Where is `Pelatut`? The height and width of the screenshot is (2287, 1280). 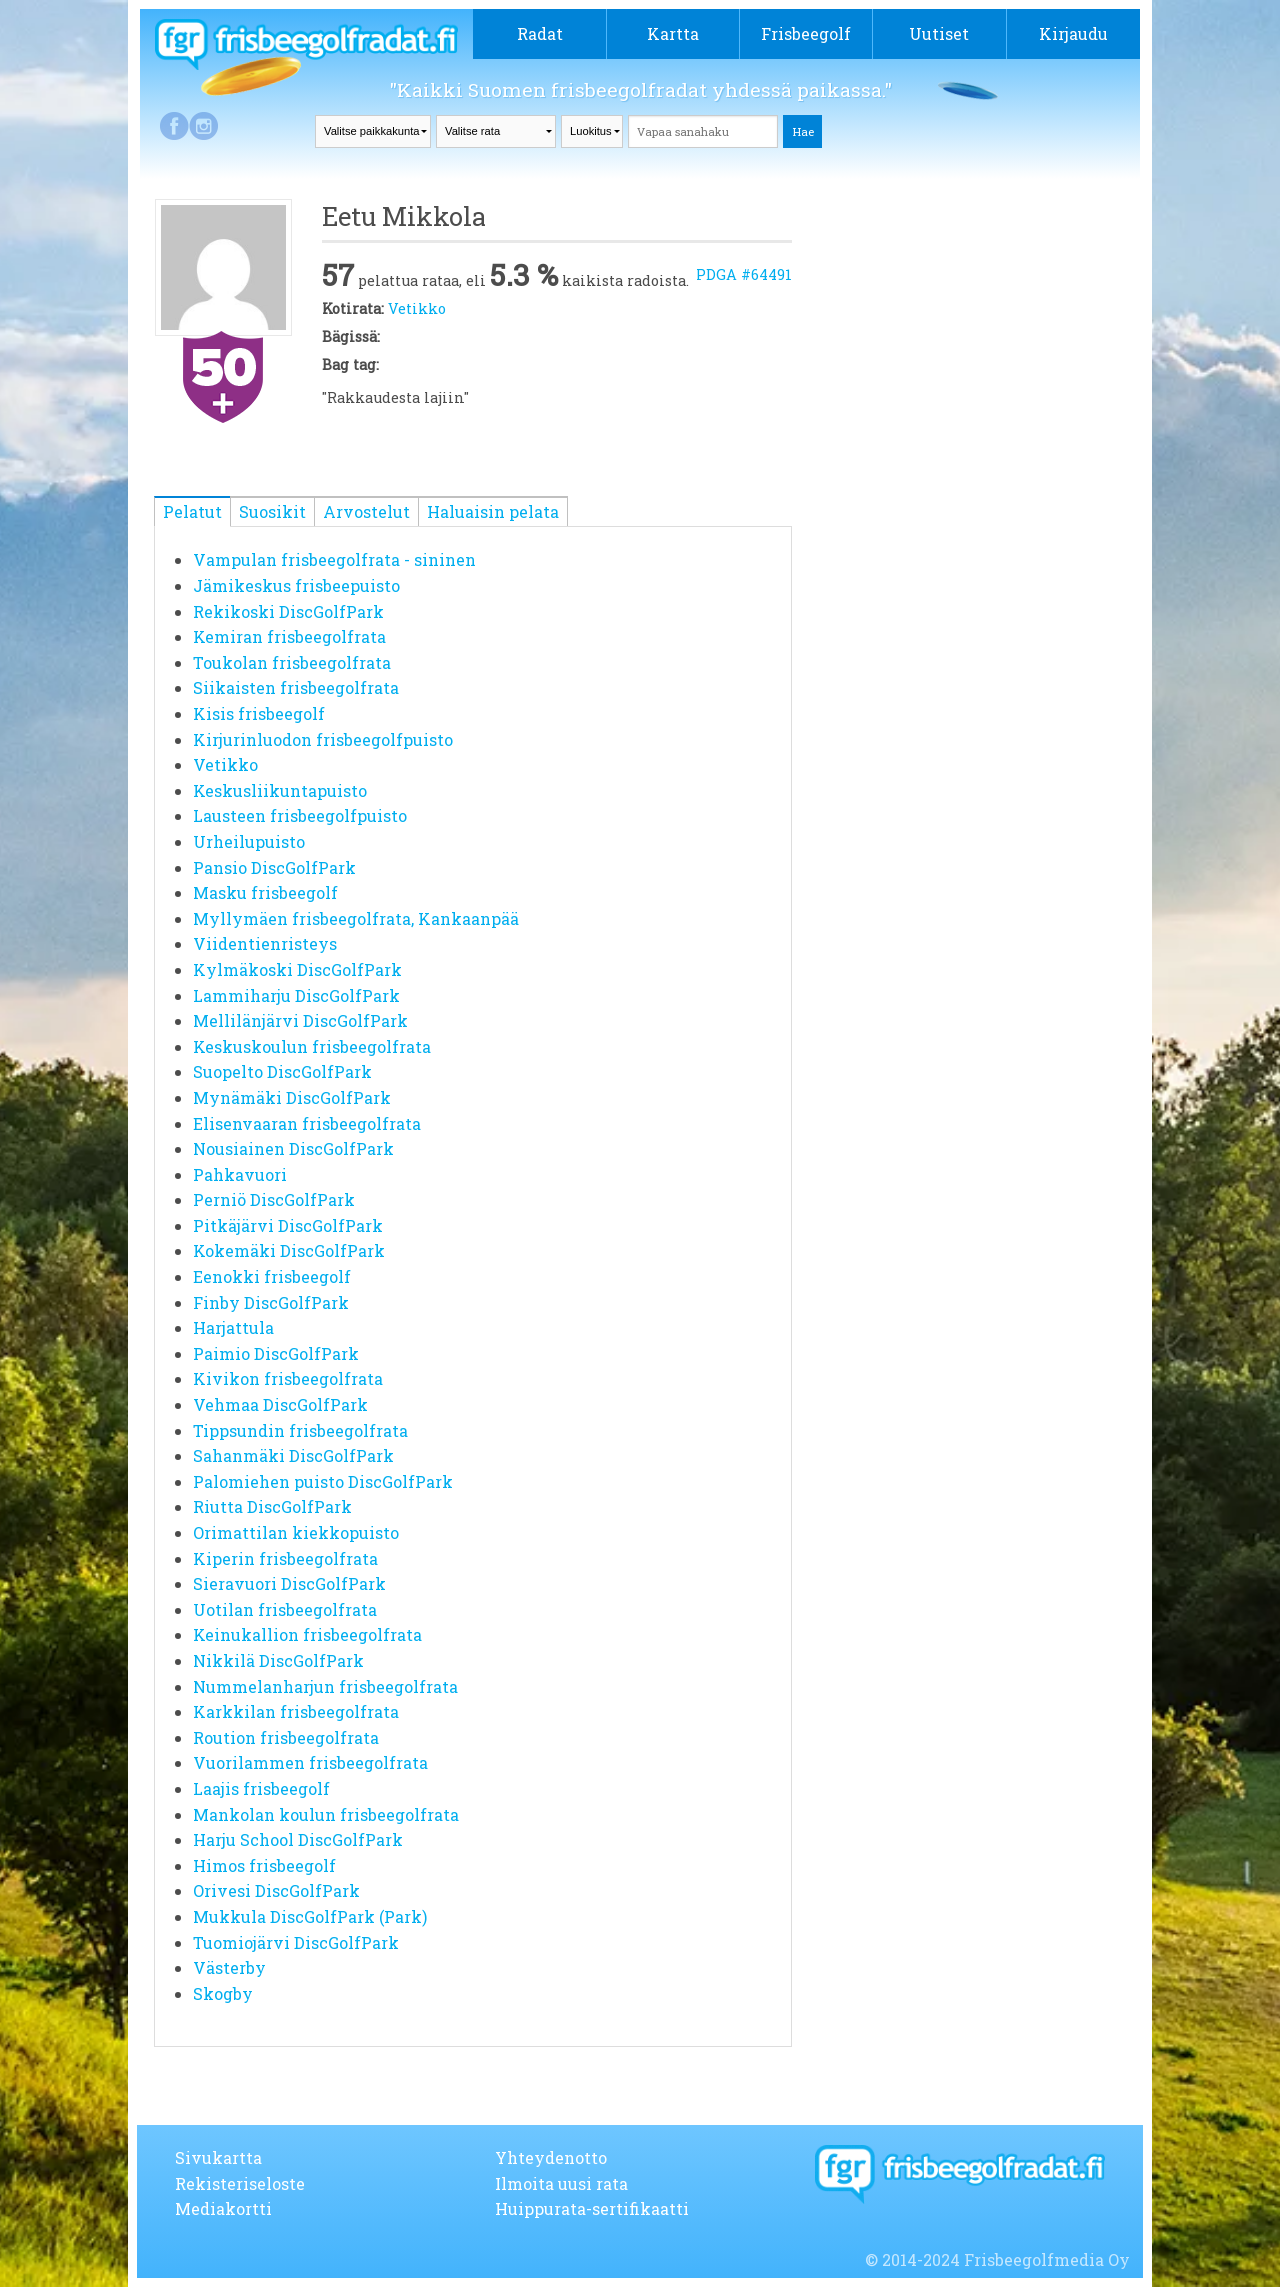 Pelatut is located at coordinates (192, 511).